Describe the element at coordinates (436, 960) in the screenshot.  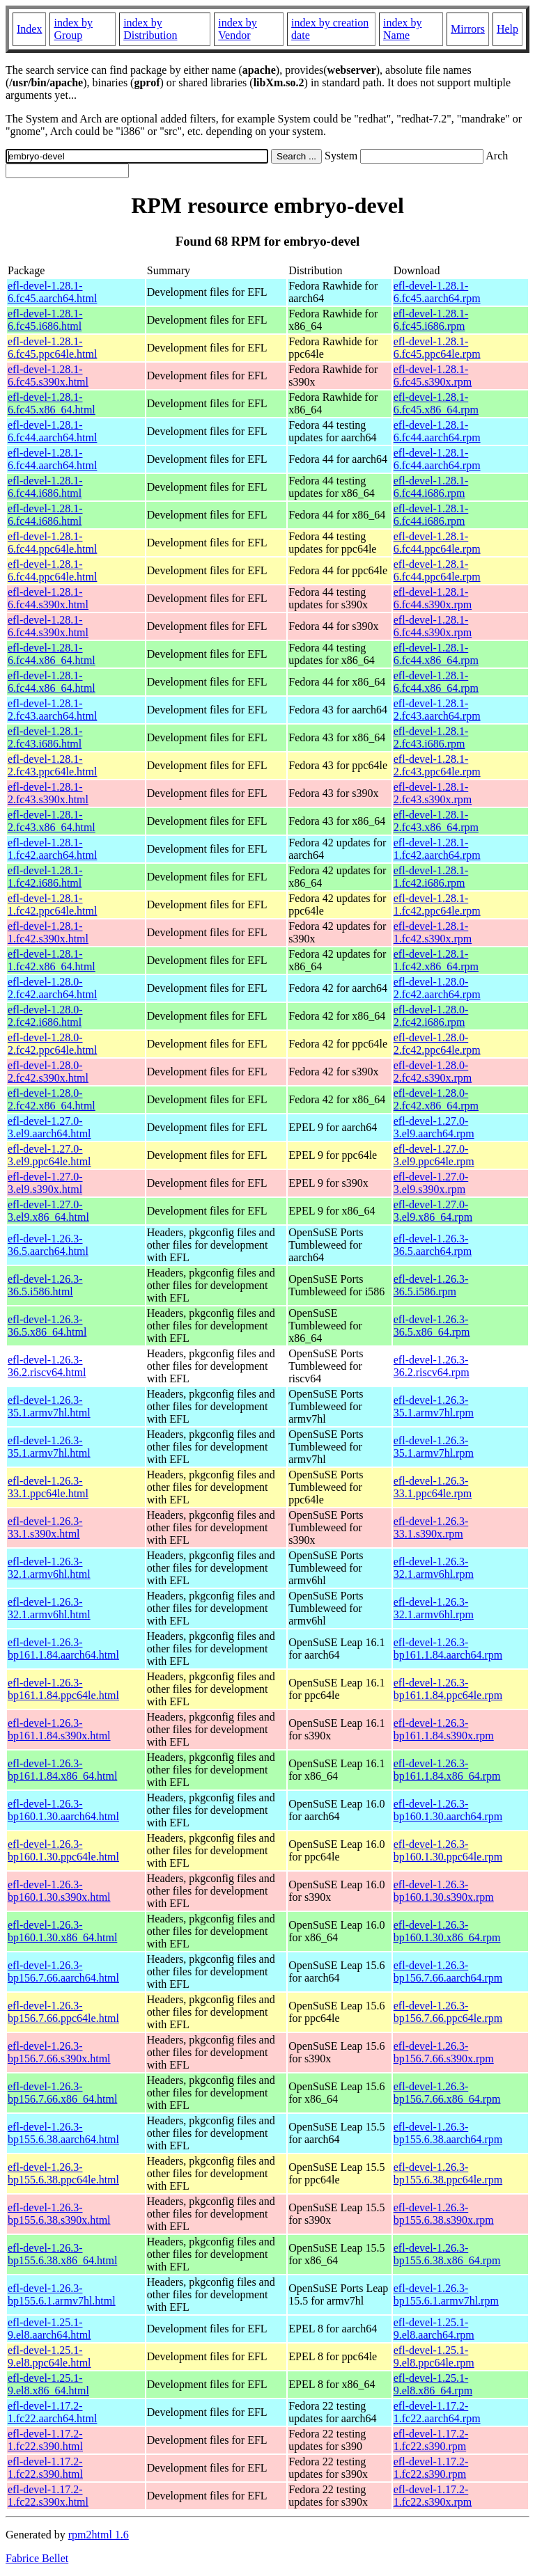
I see `efl-devel-1.28.1-1.fc42.x86_64.rpm` at that location.